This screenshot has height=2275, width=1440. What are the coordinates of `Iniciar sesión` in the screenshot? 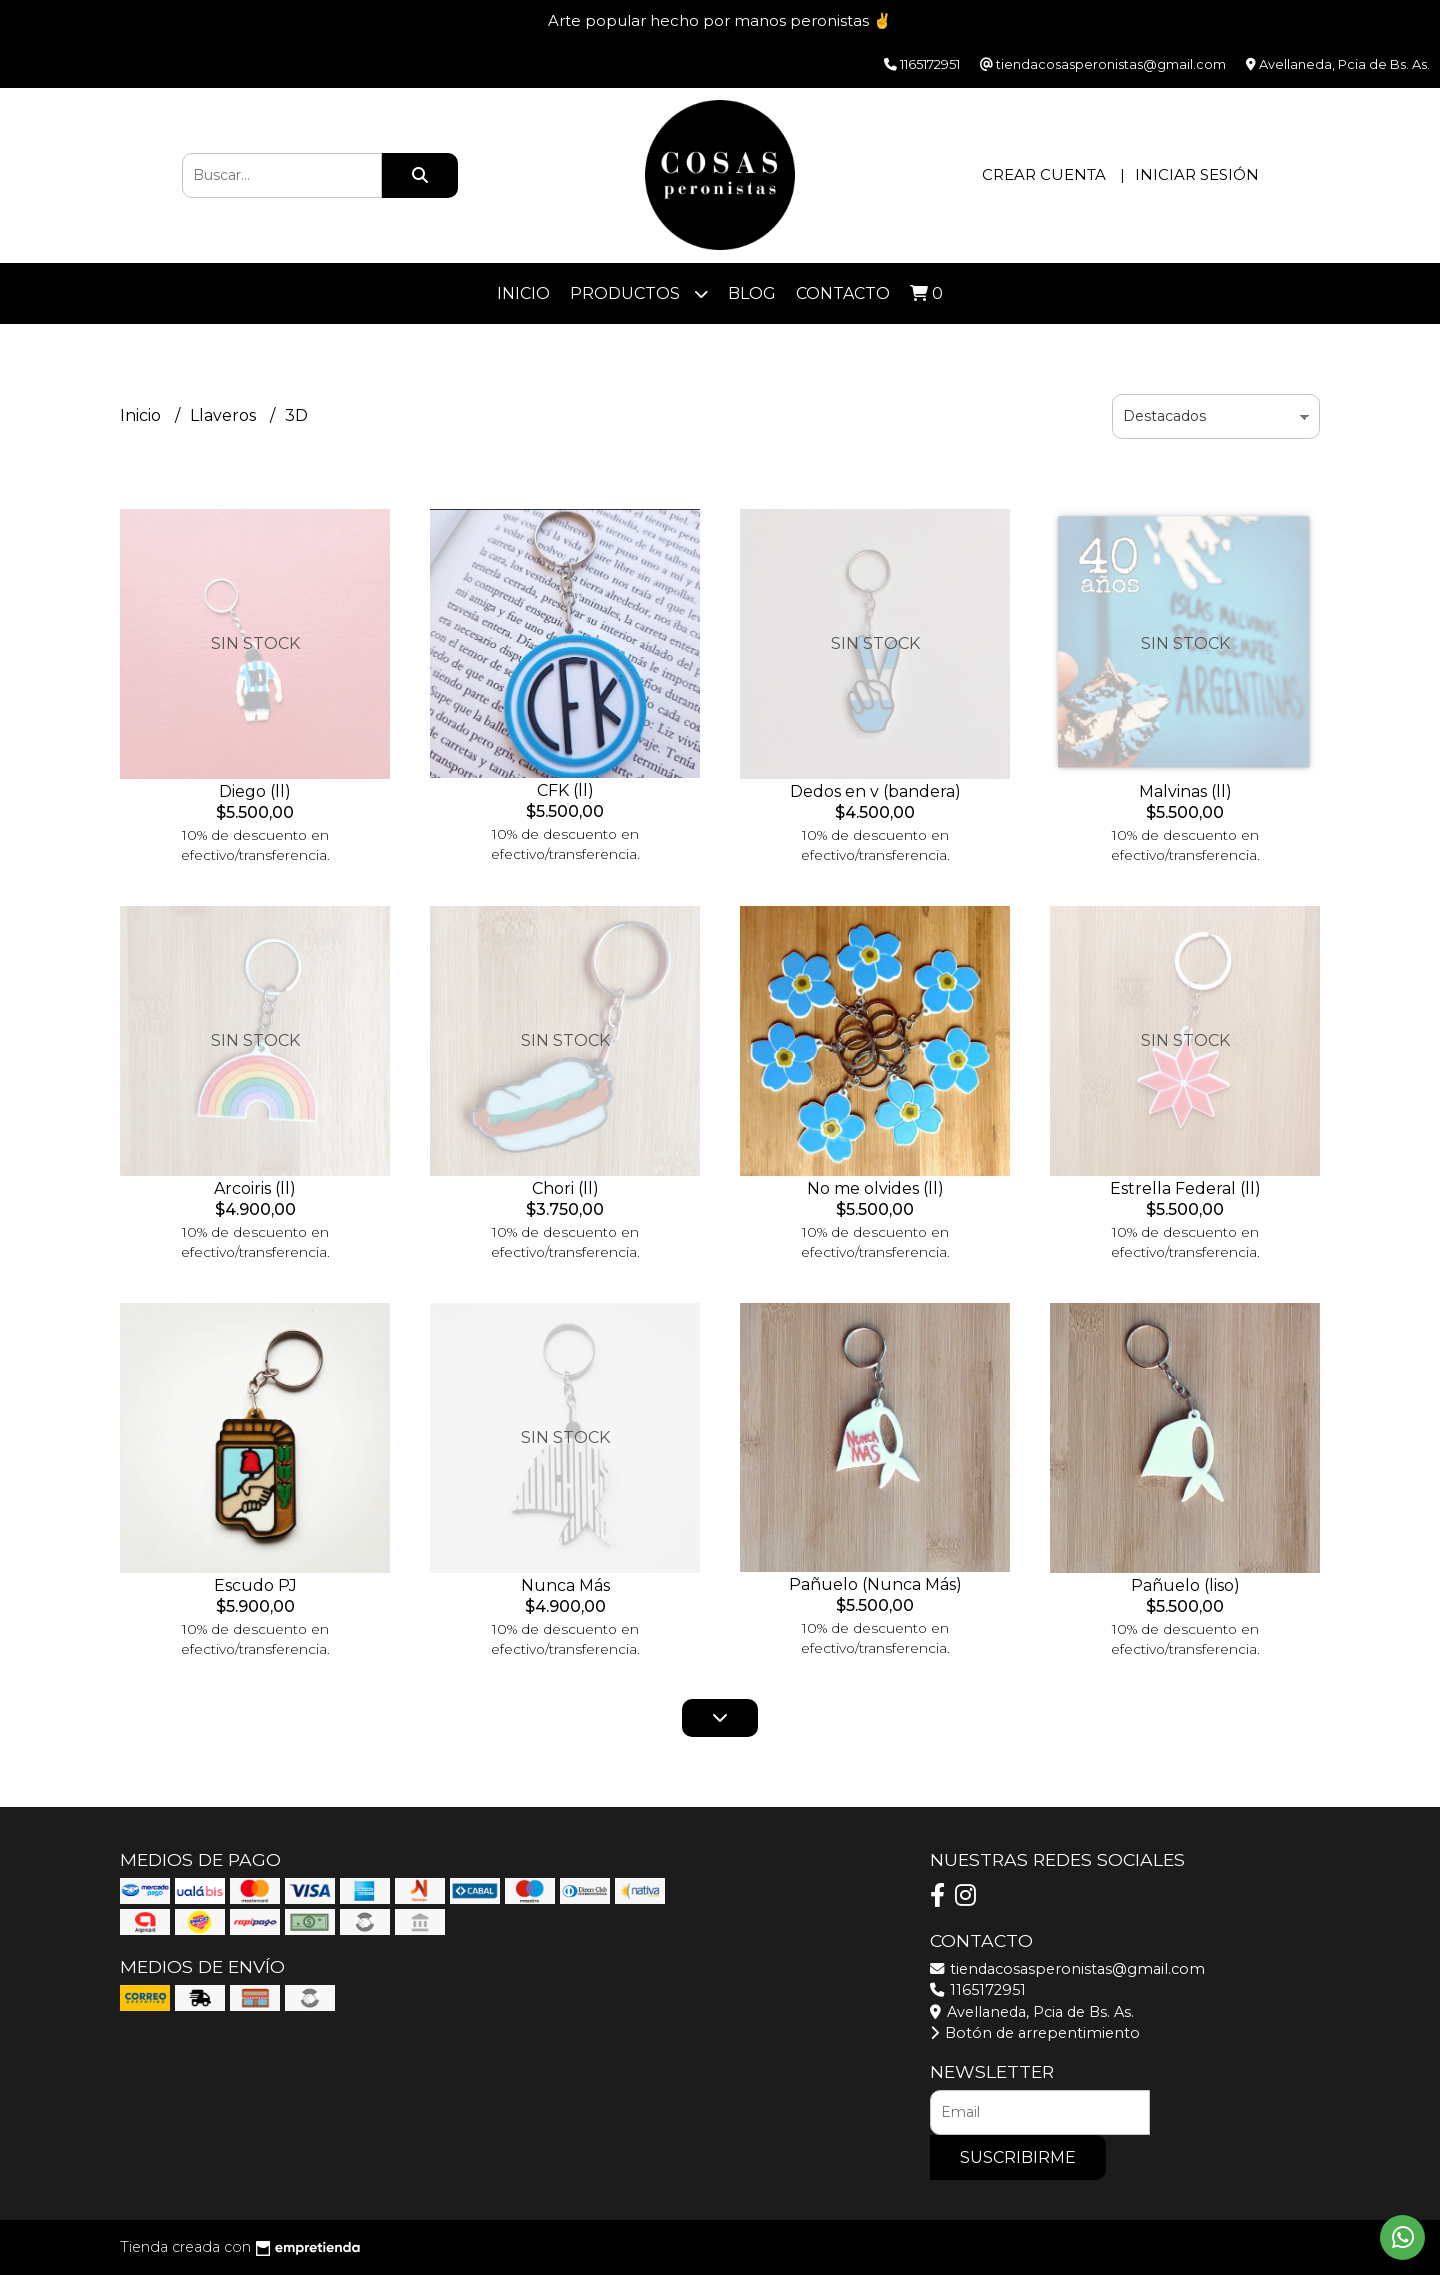 It's located at (1197, 174).